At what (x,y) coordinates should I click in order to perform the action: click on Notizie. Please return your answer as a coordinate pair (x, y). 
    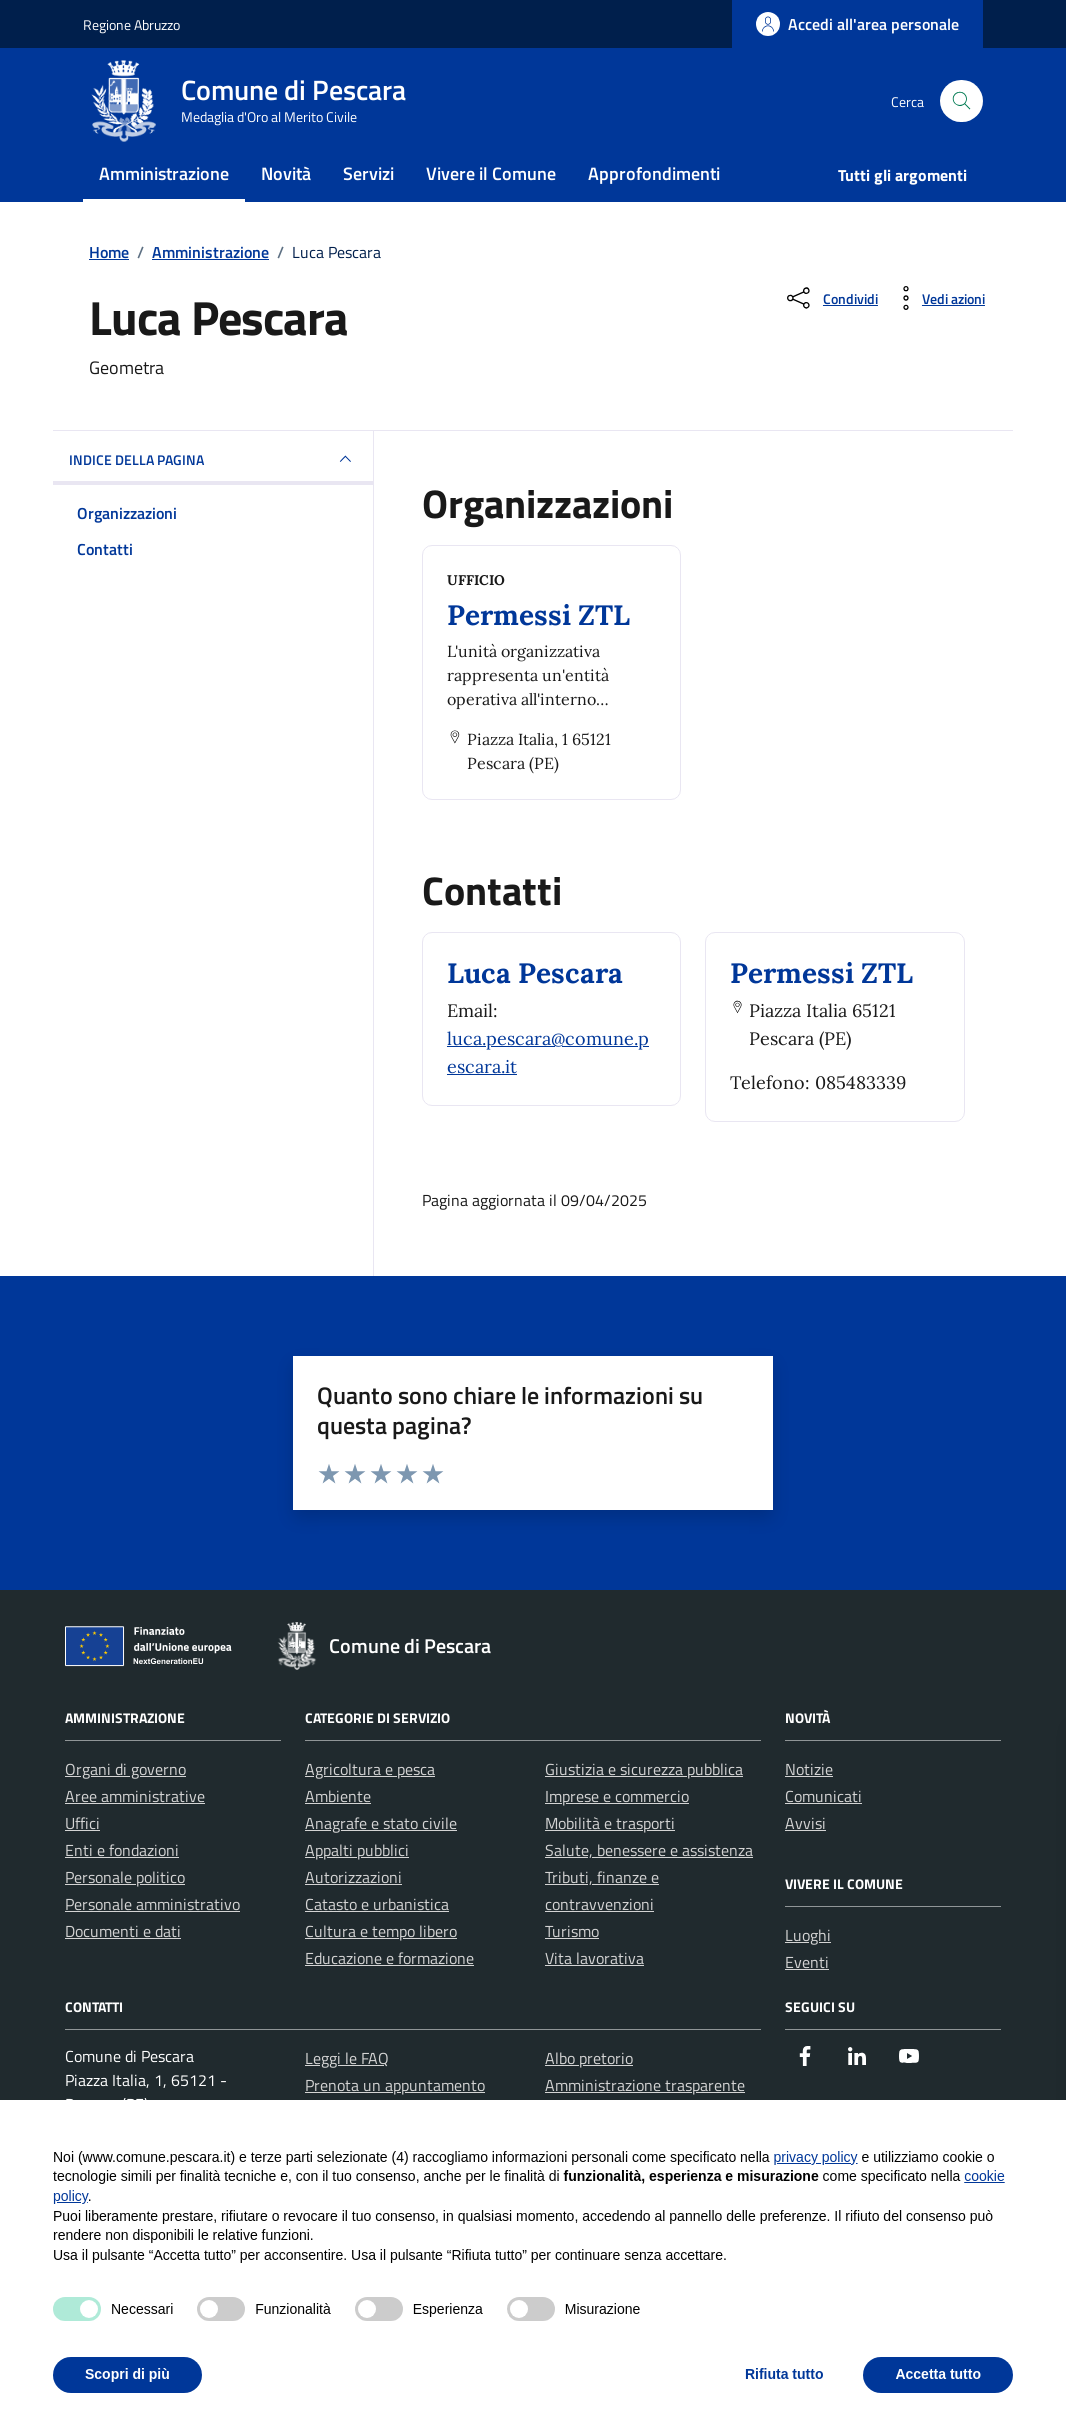
    Looking at the image, I should click on (809, 1809).